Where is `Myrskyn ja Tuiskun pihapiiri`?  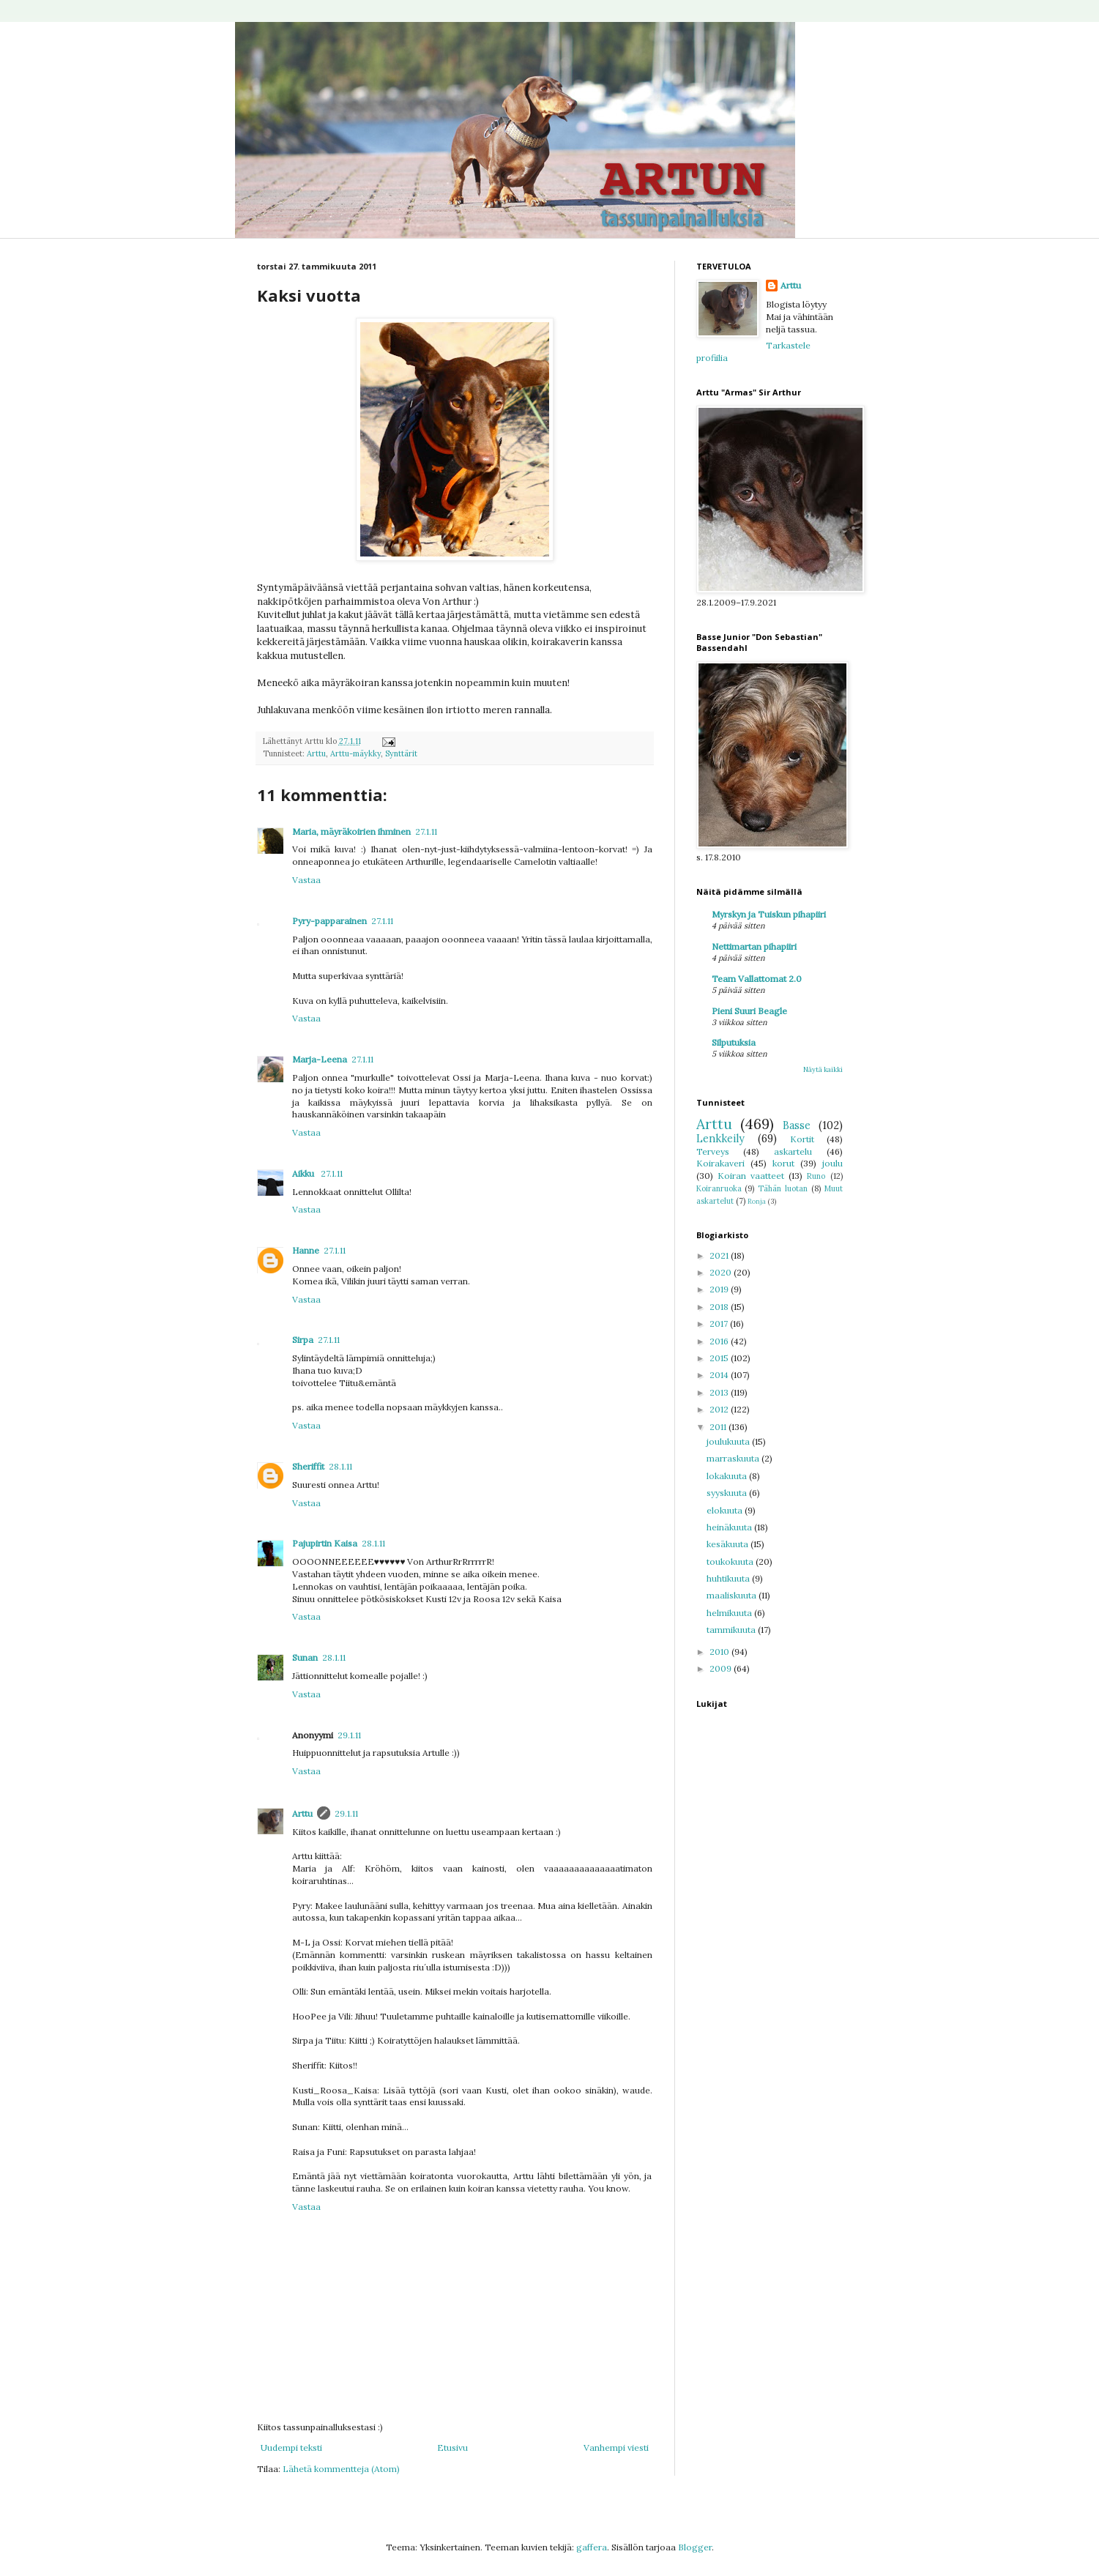
Myrskyn ja Tuiskun pihapiiri is located at coordinates (769, 914).